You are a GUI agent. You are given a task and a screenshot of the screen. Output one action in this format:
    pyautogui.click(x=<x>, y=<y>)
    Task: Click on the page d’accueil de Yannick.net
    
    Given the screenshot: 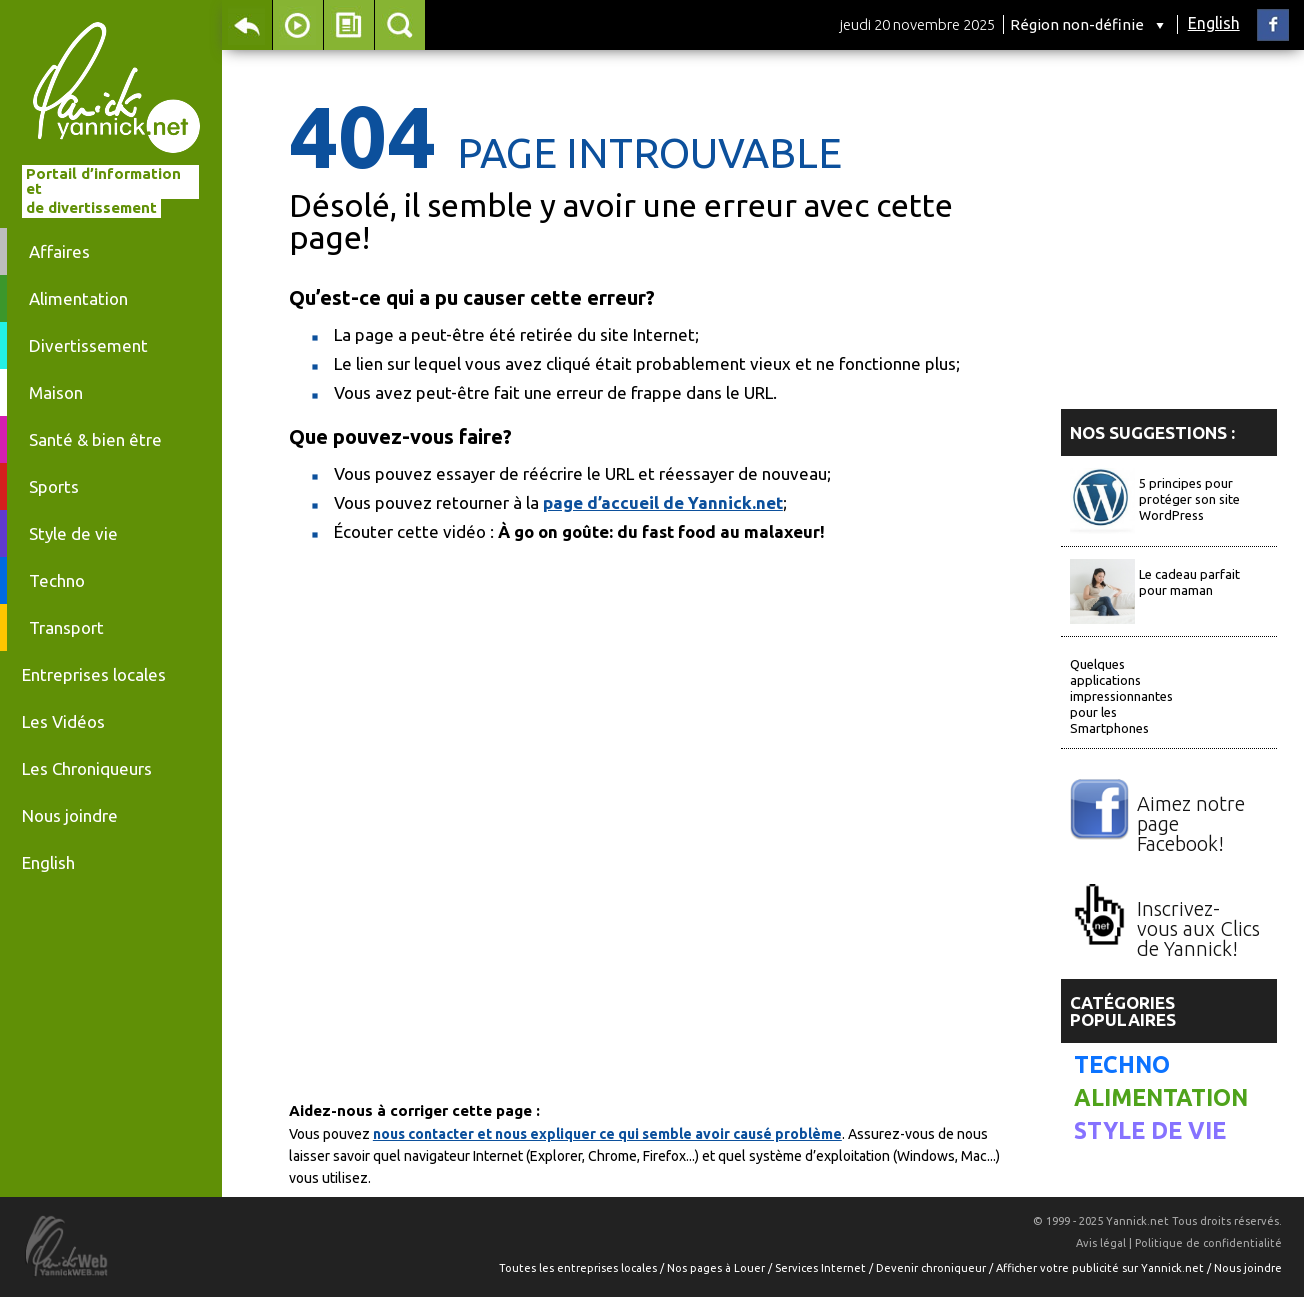 What is the action you would take?
    pyautogui.click(x=663, y=502)
    